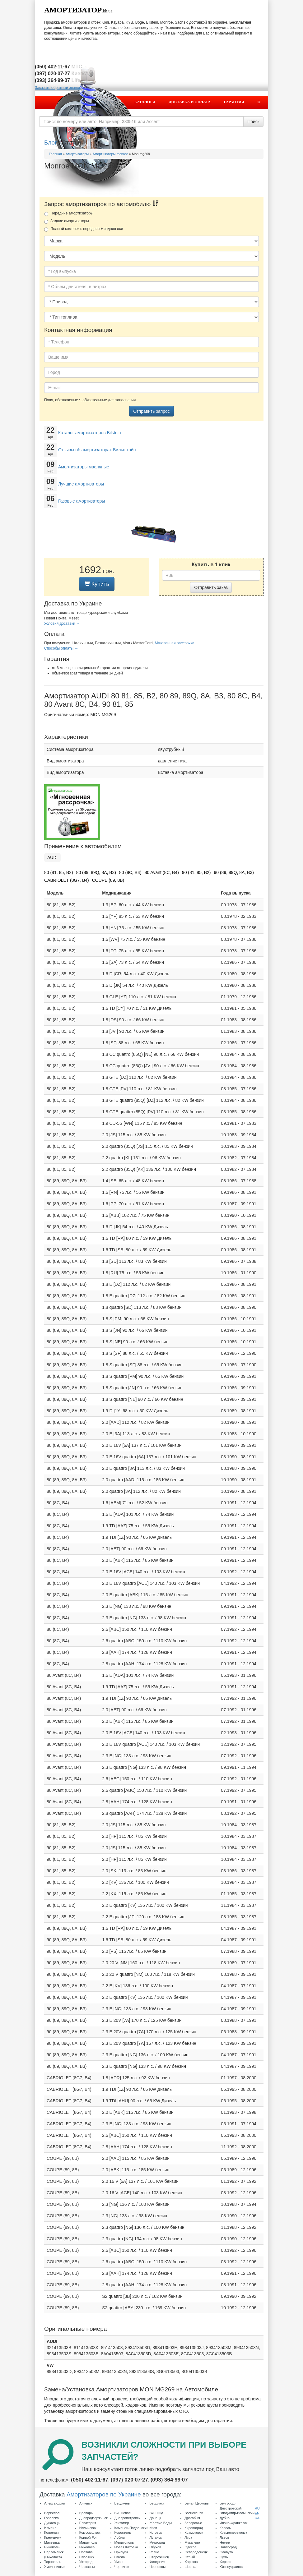  Describe the element at coordinates (234, 872) in the screenshot. I see `90 (89, 89Q, 8A, B3)` at that location.